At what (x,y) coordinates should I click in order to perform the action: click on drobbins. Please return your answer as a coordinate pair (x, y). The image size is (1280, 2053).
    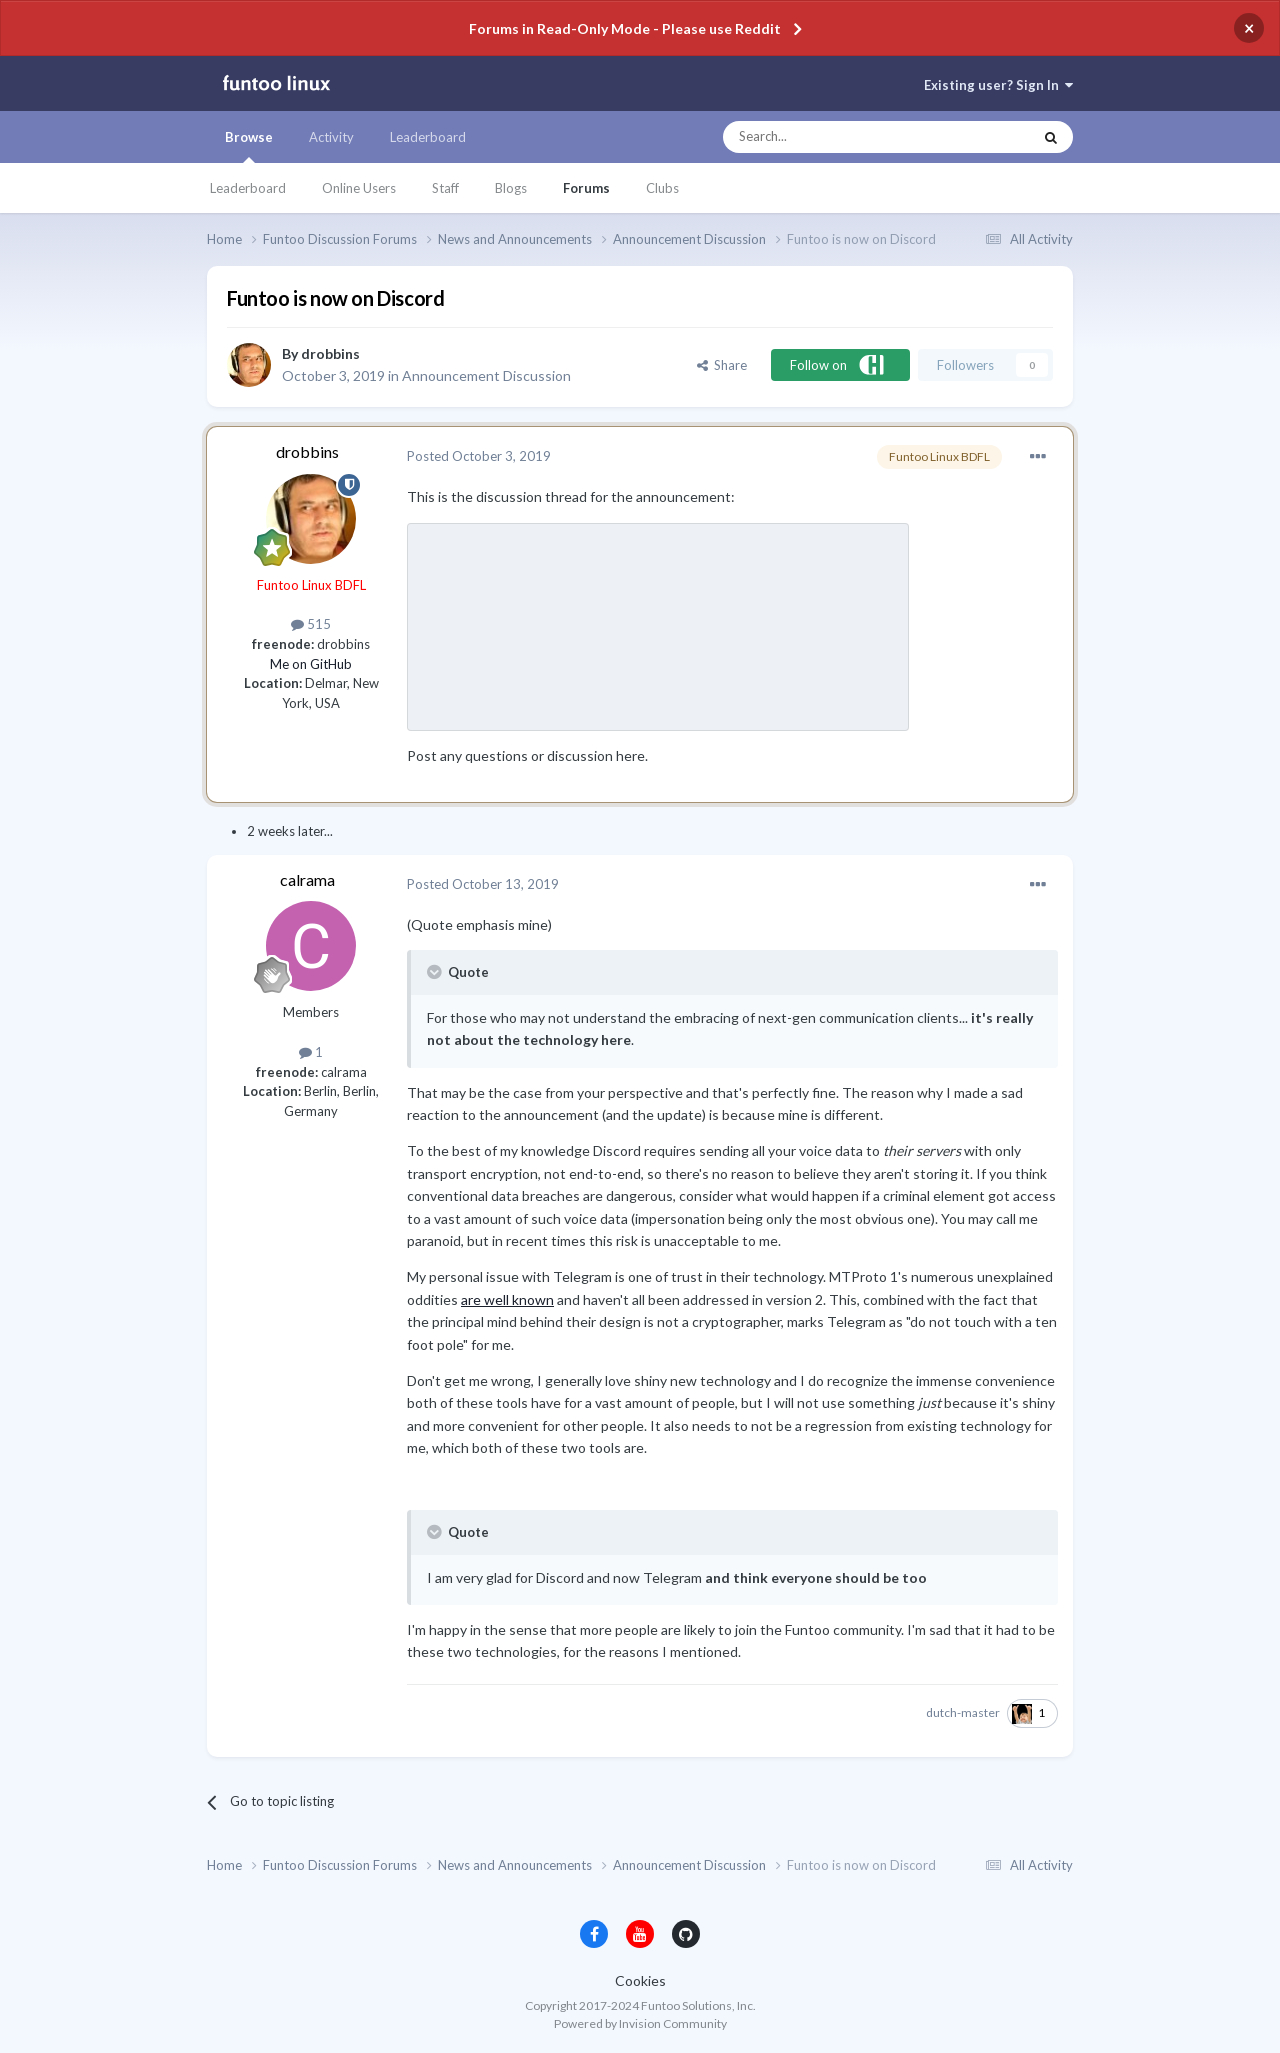
    Looking at the image, I should click on (330, 353).